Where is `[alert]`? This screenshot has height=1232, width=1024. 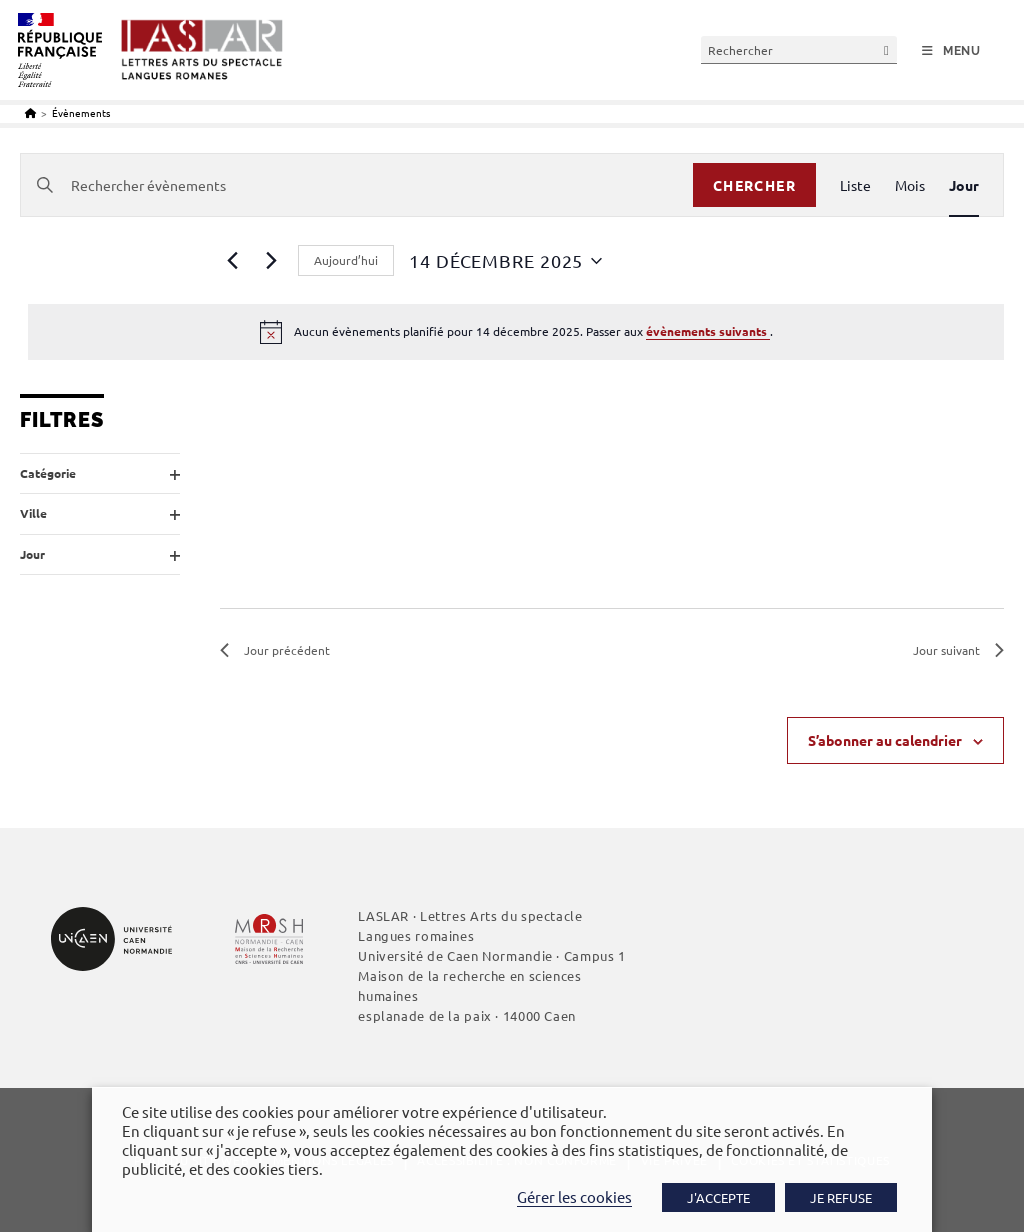 [alert] is located at coordinates (516, 332).